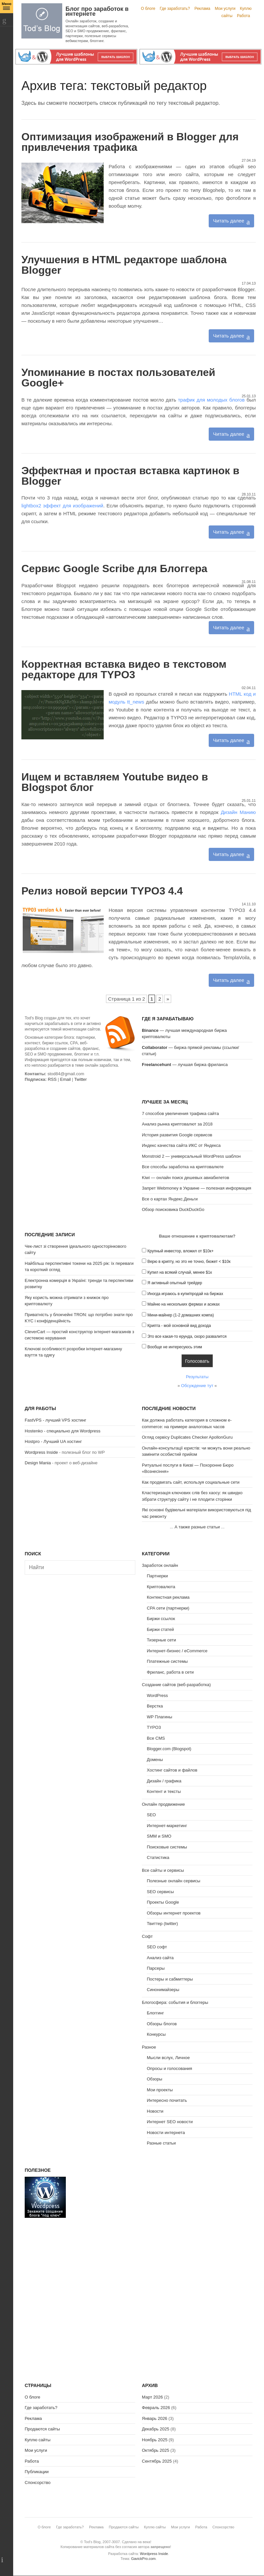 Image resolution: width=264 pixels, height=2576 pixels. I want to click on FastVPS - лучший VPS хостинг, so click(55, 1420).